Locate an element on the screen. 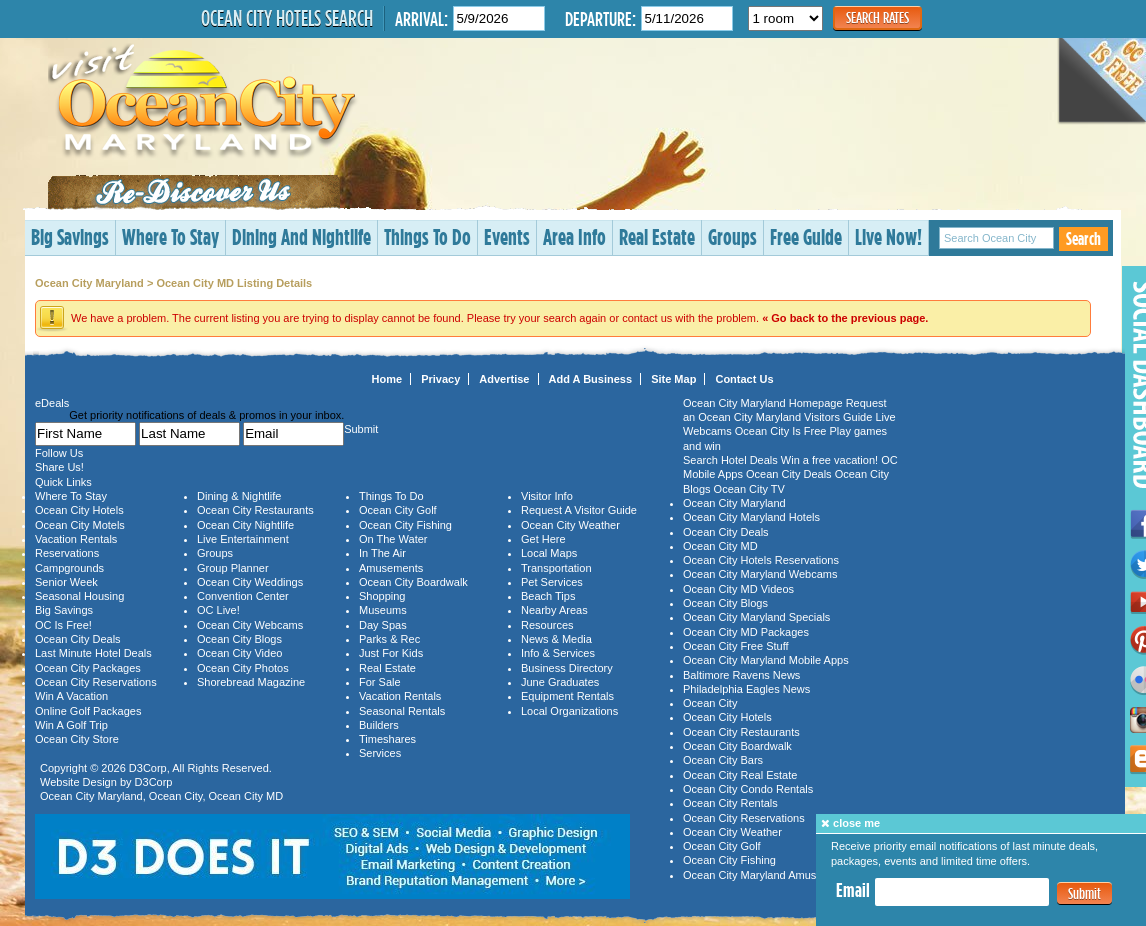 The height and width of the screenshot is (926, 1146). Ocean City Hotels is located at coordinates (79, 510).